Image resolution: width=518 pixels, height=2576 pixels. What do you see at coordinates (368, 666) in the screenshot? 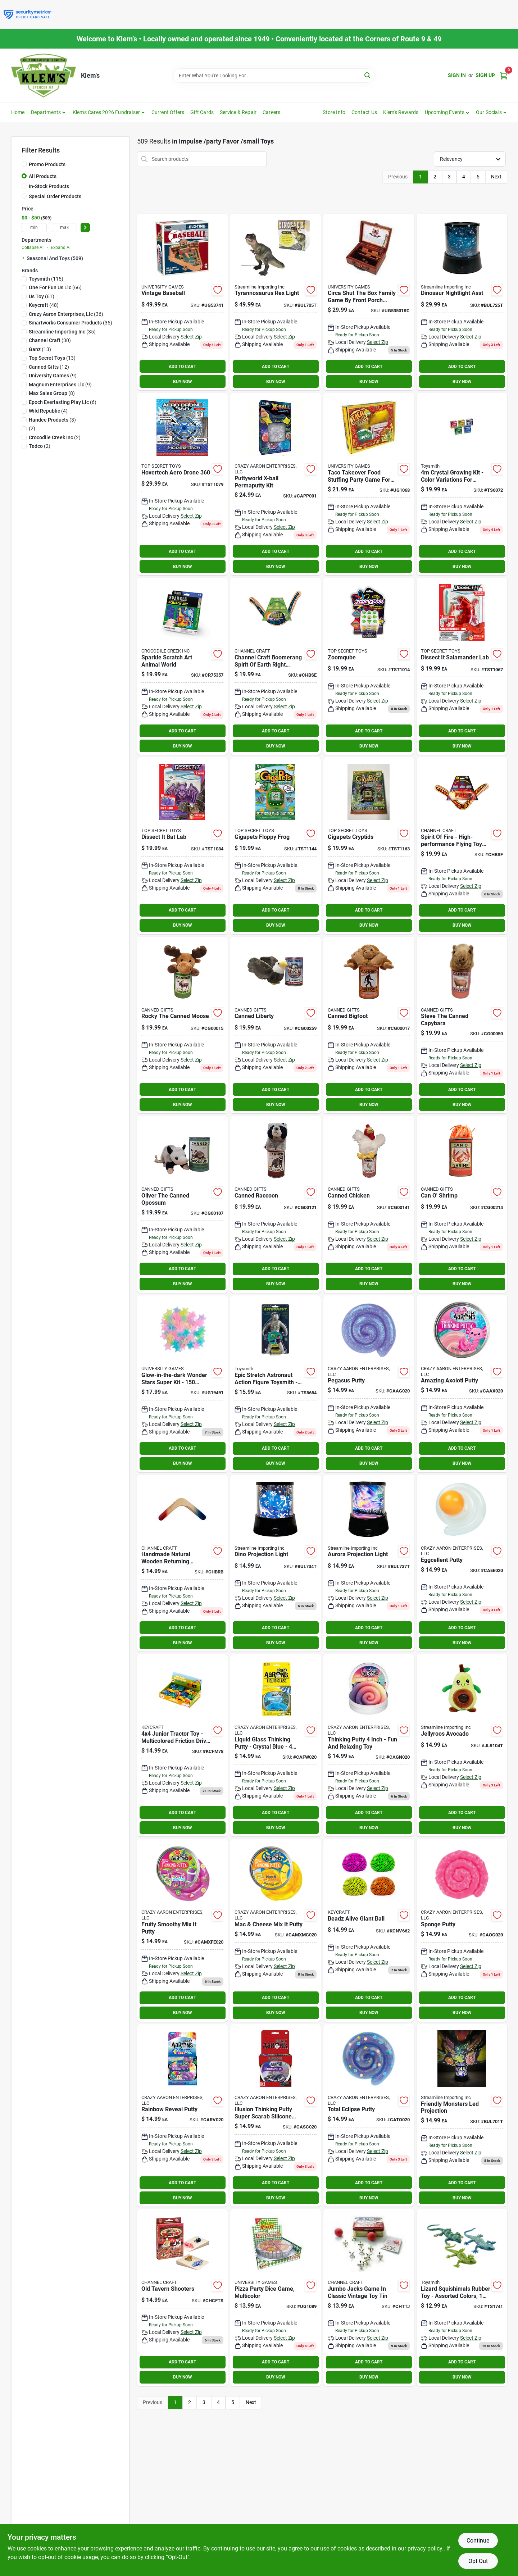
I see `[Go to zoomqube product page]` at bounding box center [368, 666].